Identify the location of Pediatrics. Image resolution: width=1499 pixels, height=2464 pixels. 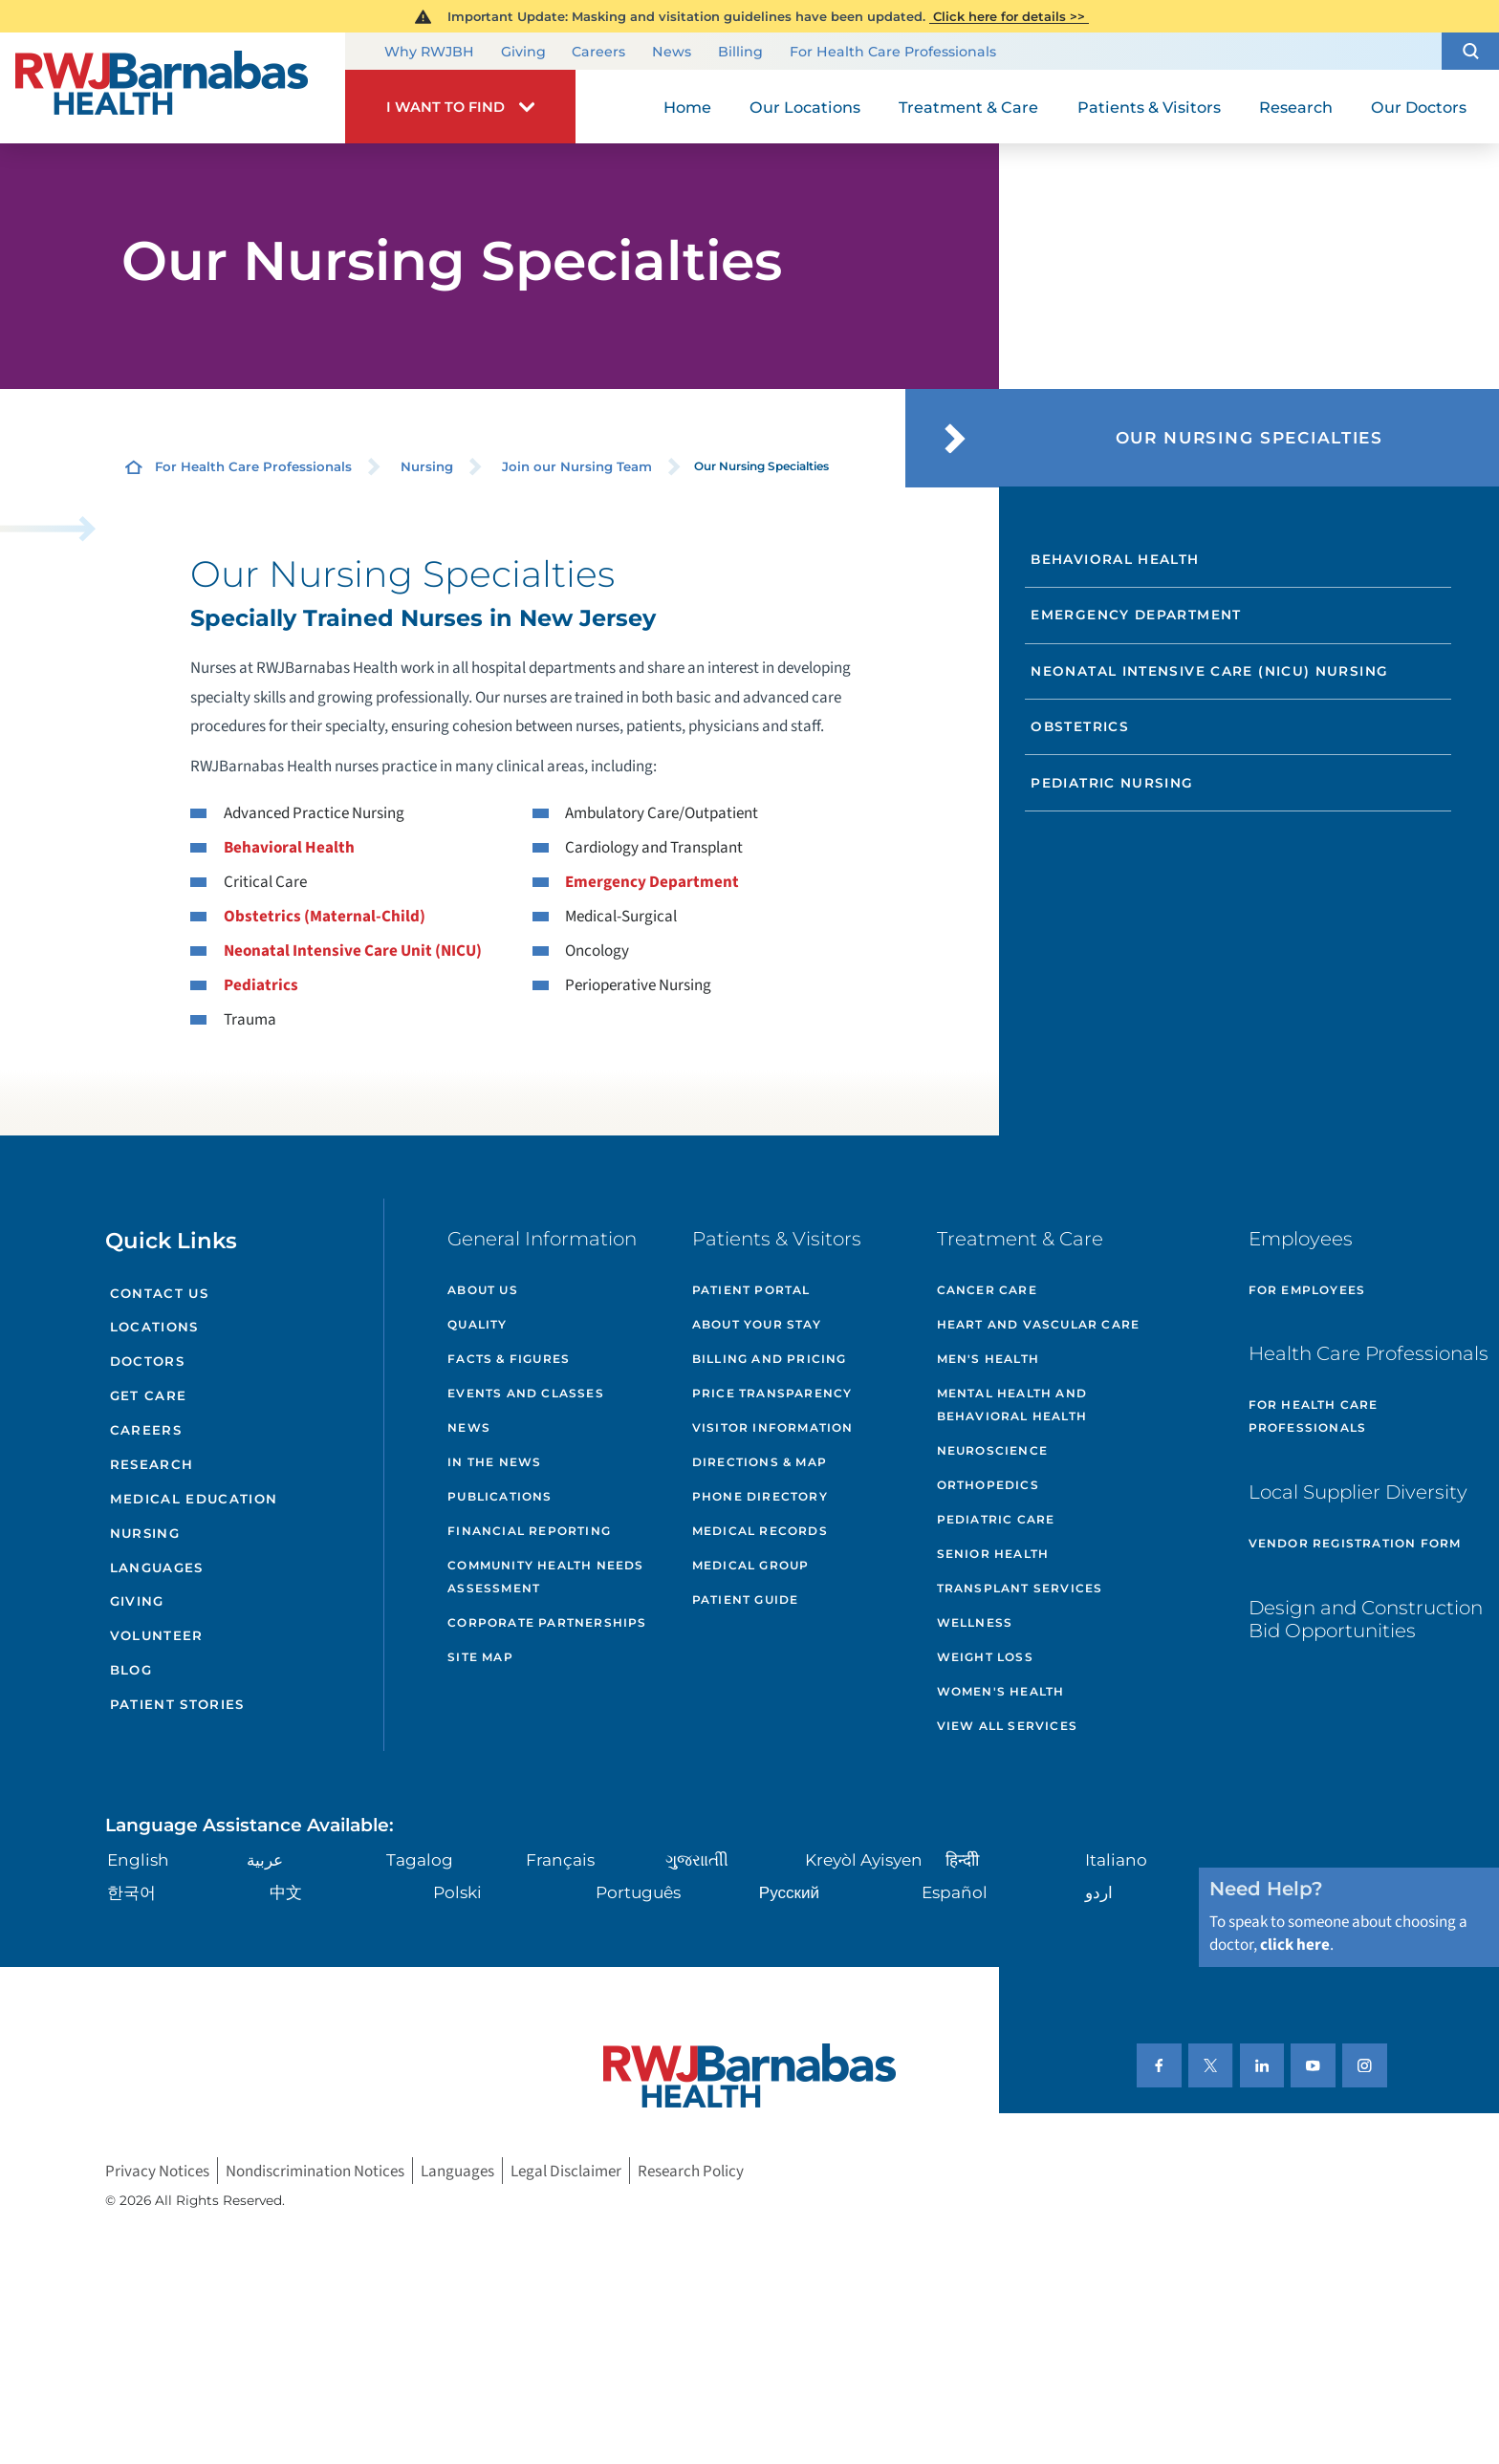
(261, 985).